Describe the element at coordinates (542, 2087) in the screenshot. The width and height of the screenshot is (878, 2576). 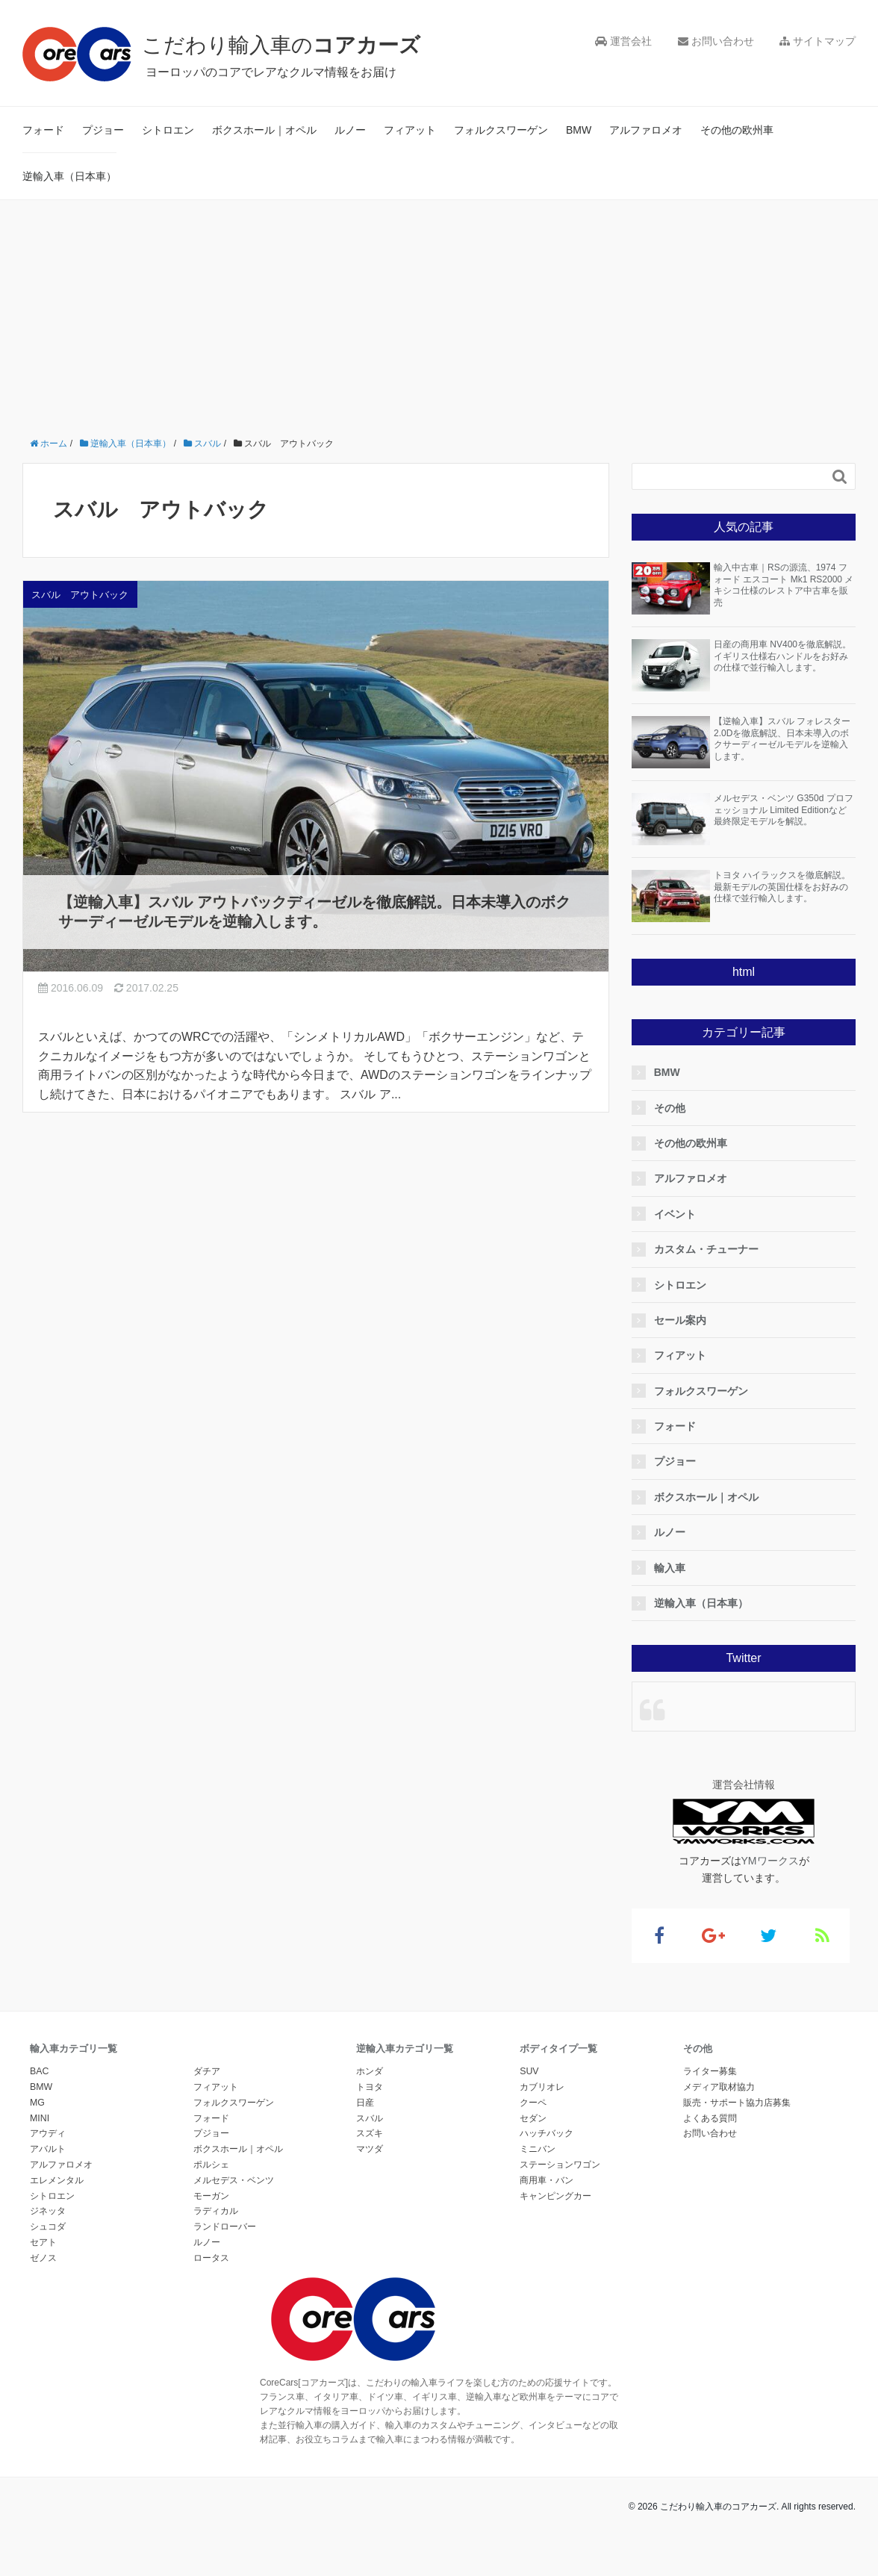
I see `カブリオレ` at that location.